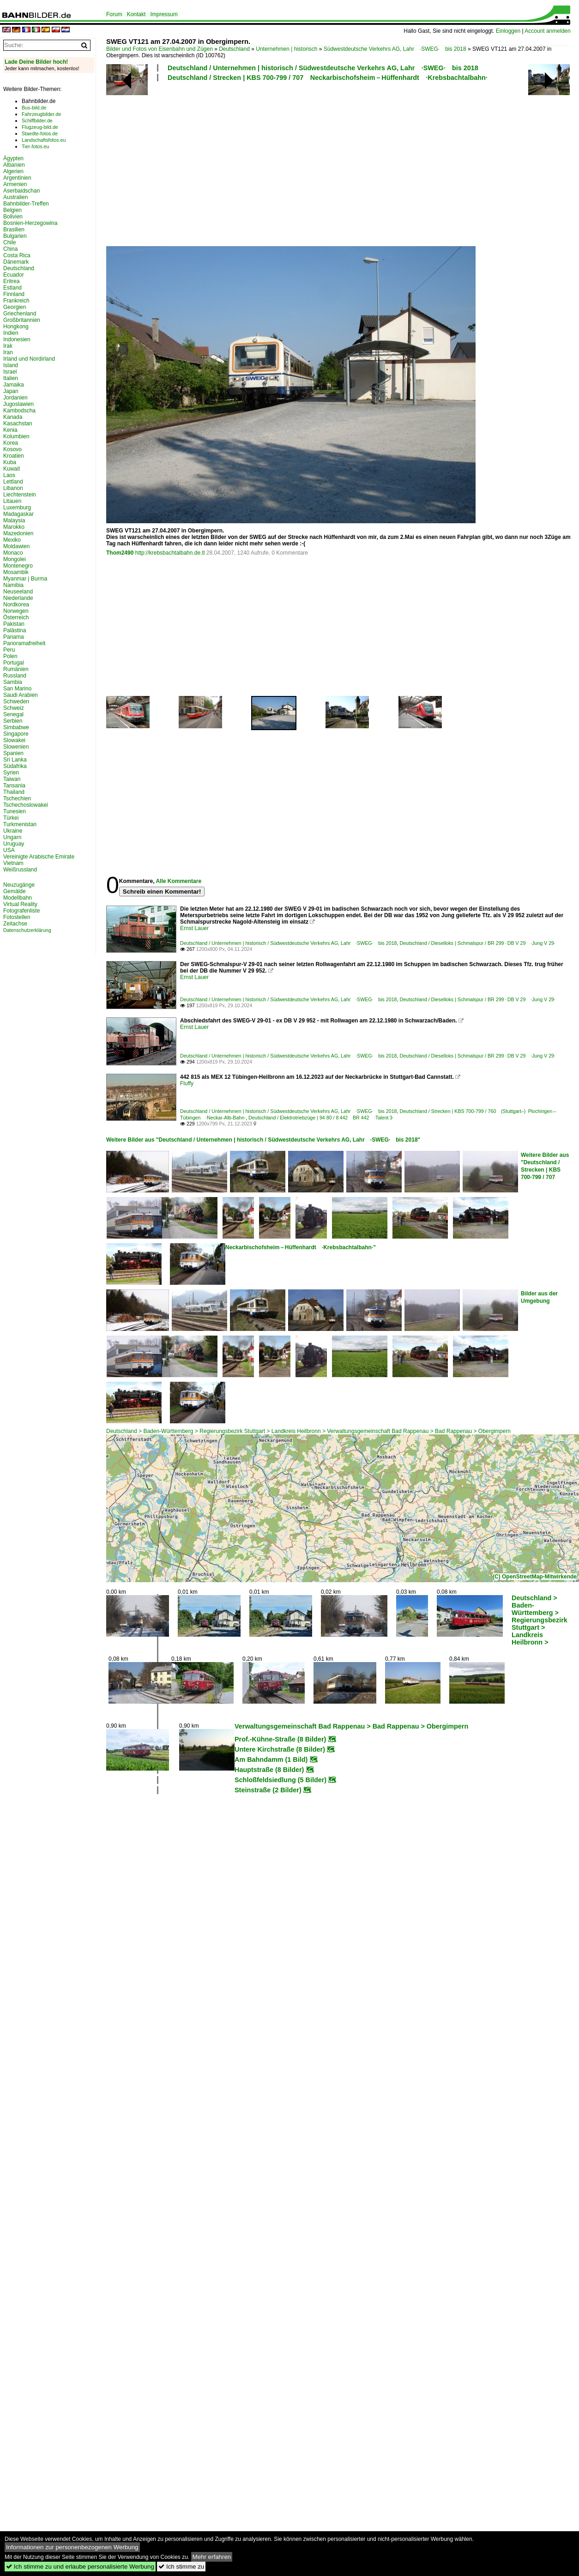 This screenshot has width=579, height=2576. What do you see at coordinates (12, 417) in the screenshot?
I see `Kanada` at bounding box center [12, 417].